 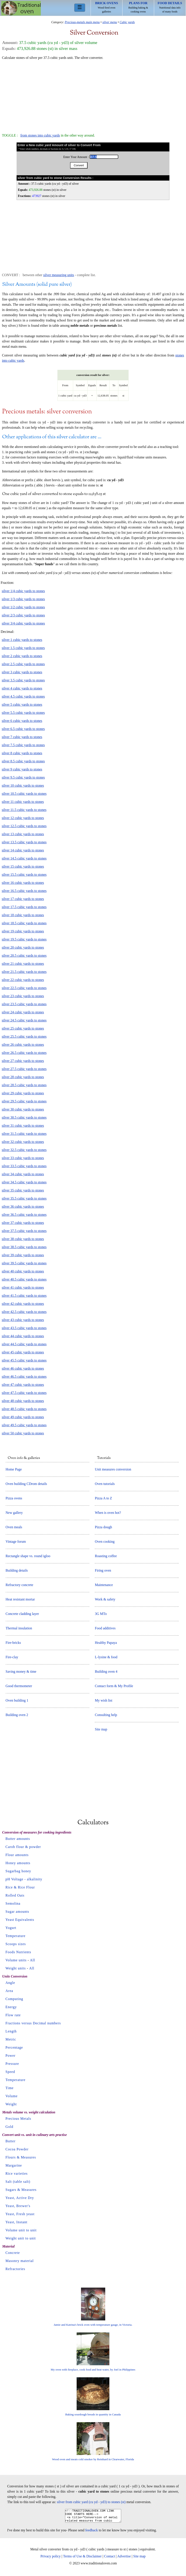 What do you see at coordinates (17, 1839) in the screenshot?
I see `Butter amounts` at bounding box center [17, 1839].